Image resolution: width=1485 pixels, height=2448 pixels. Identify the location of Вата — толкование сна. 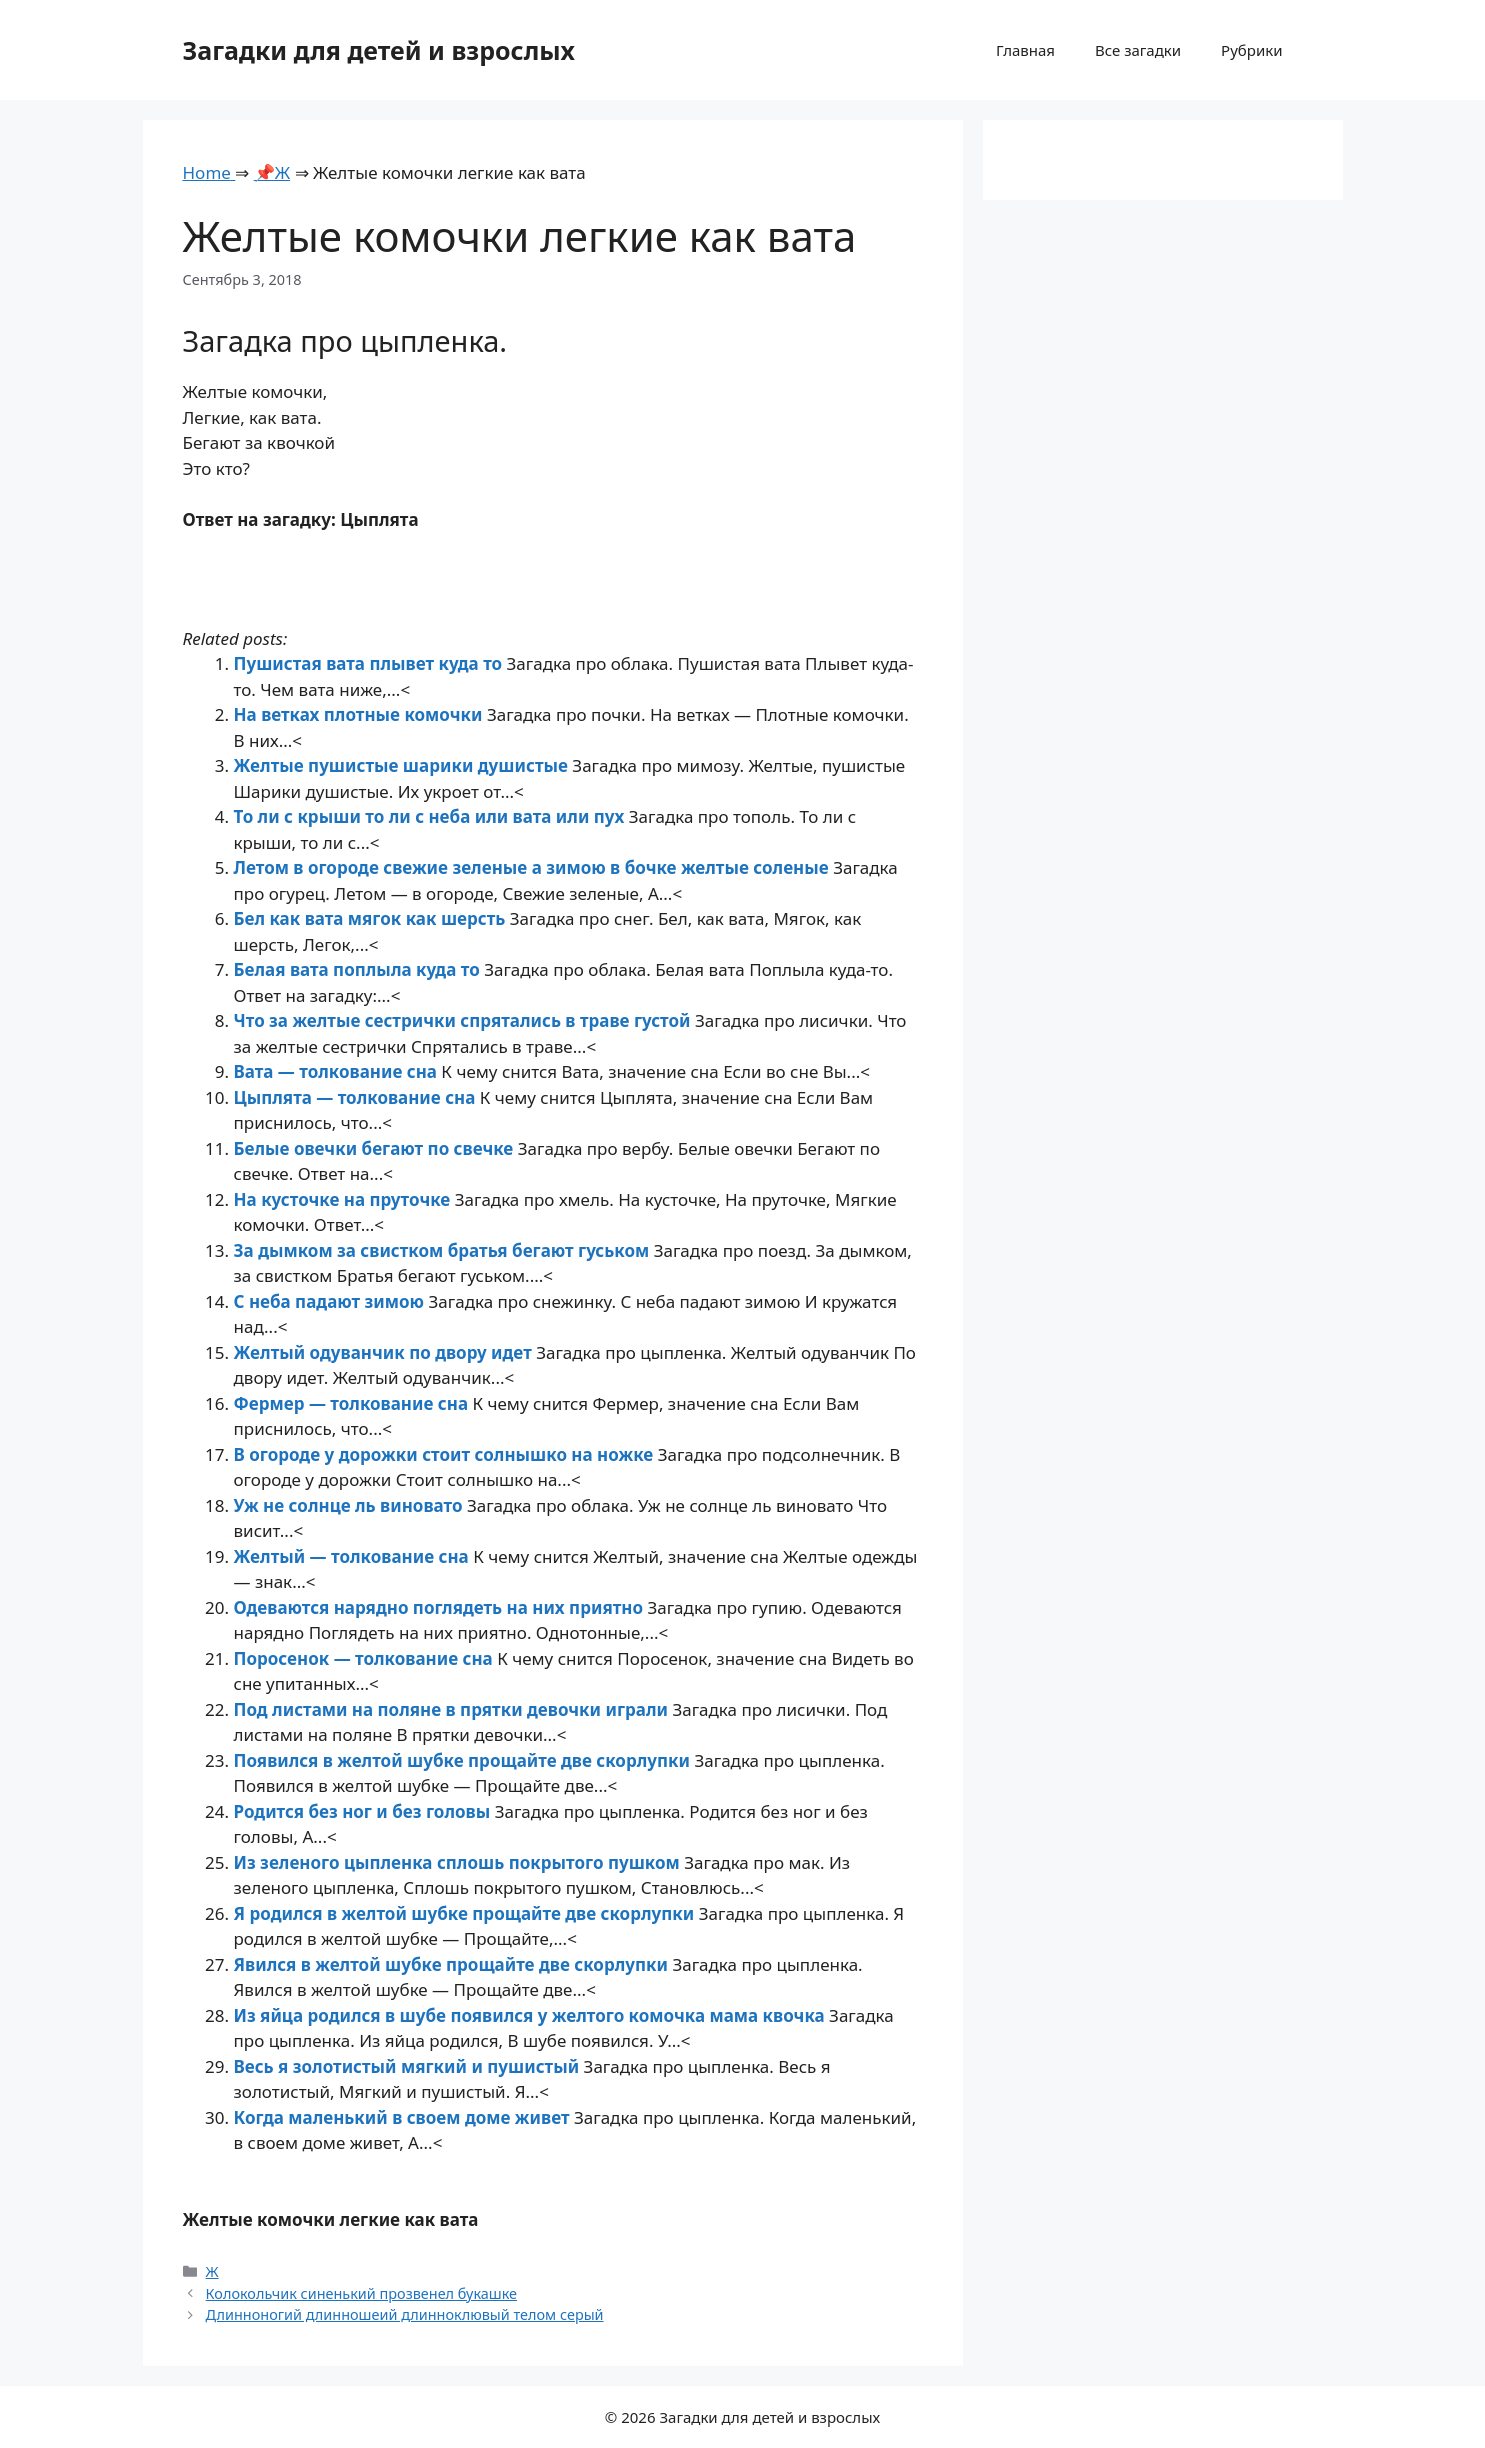
(338, 1071).